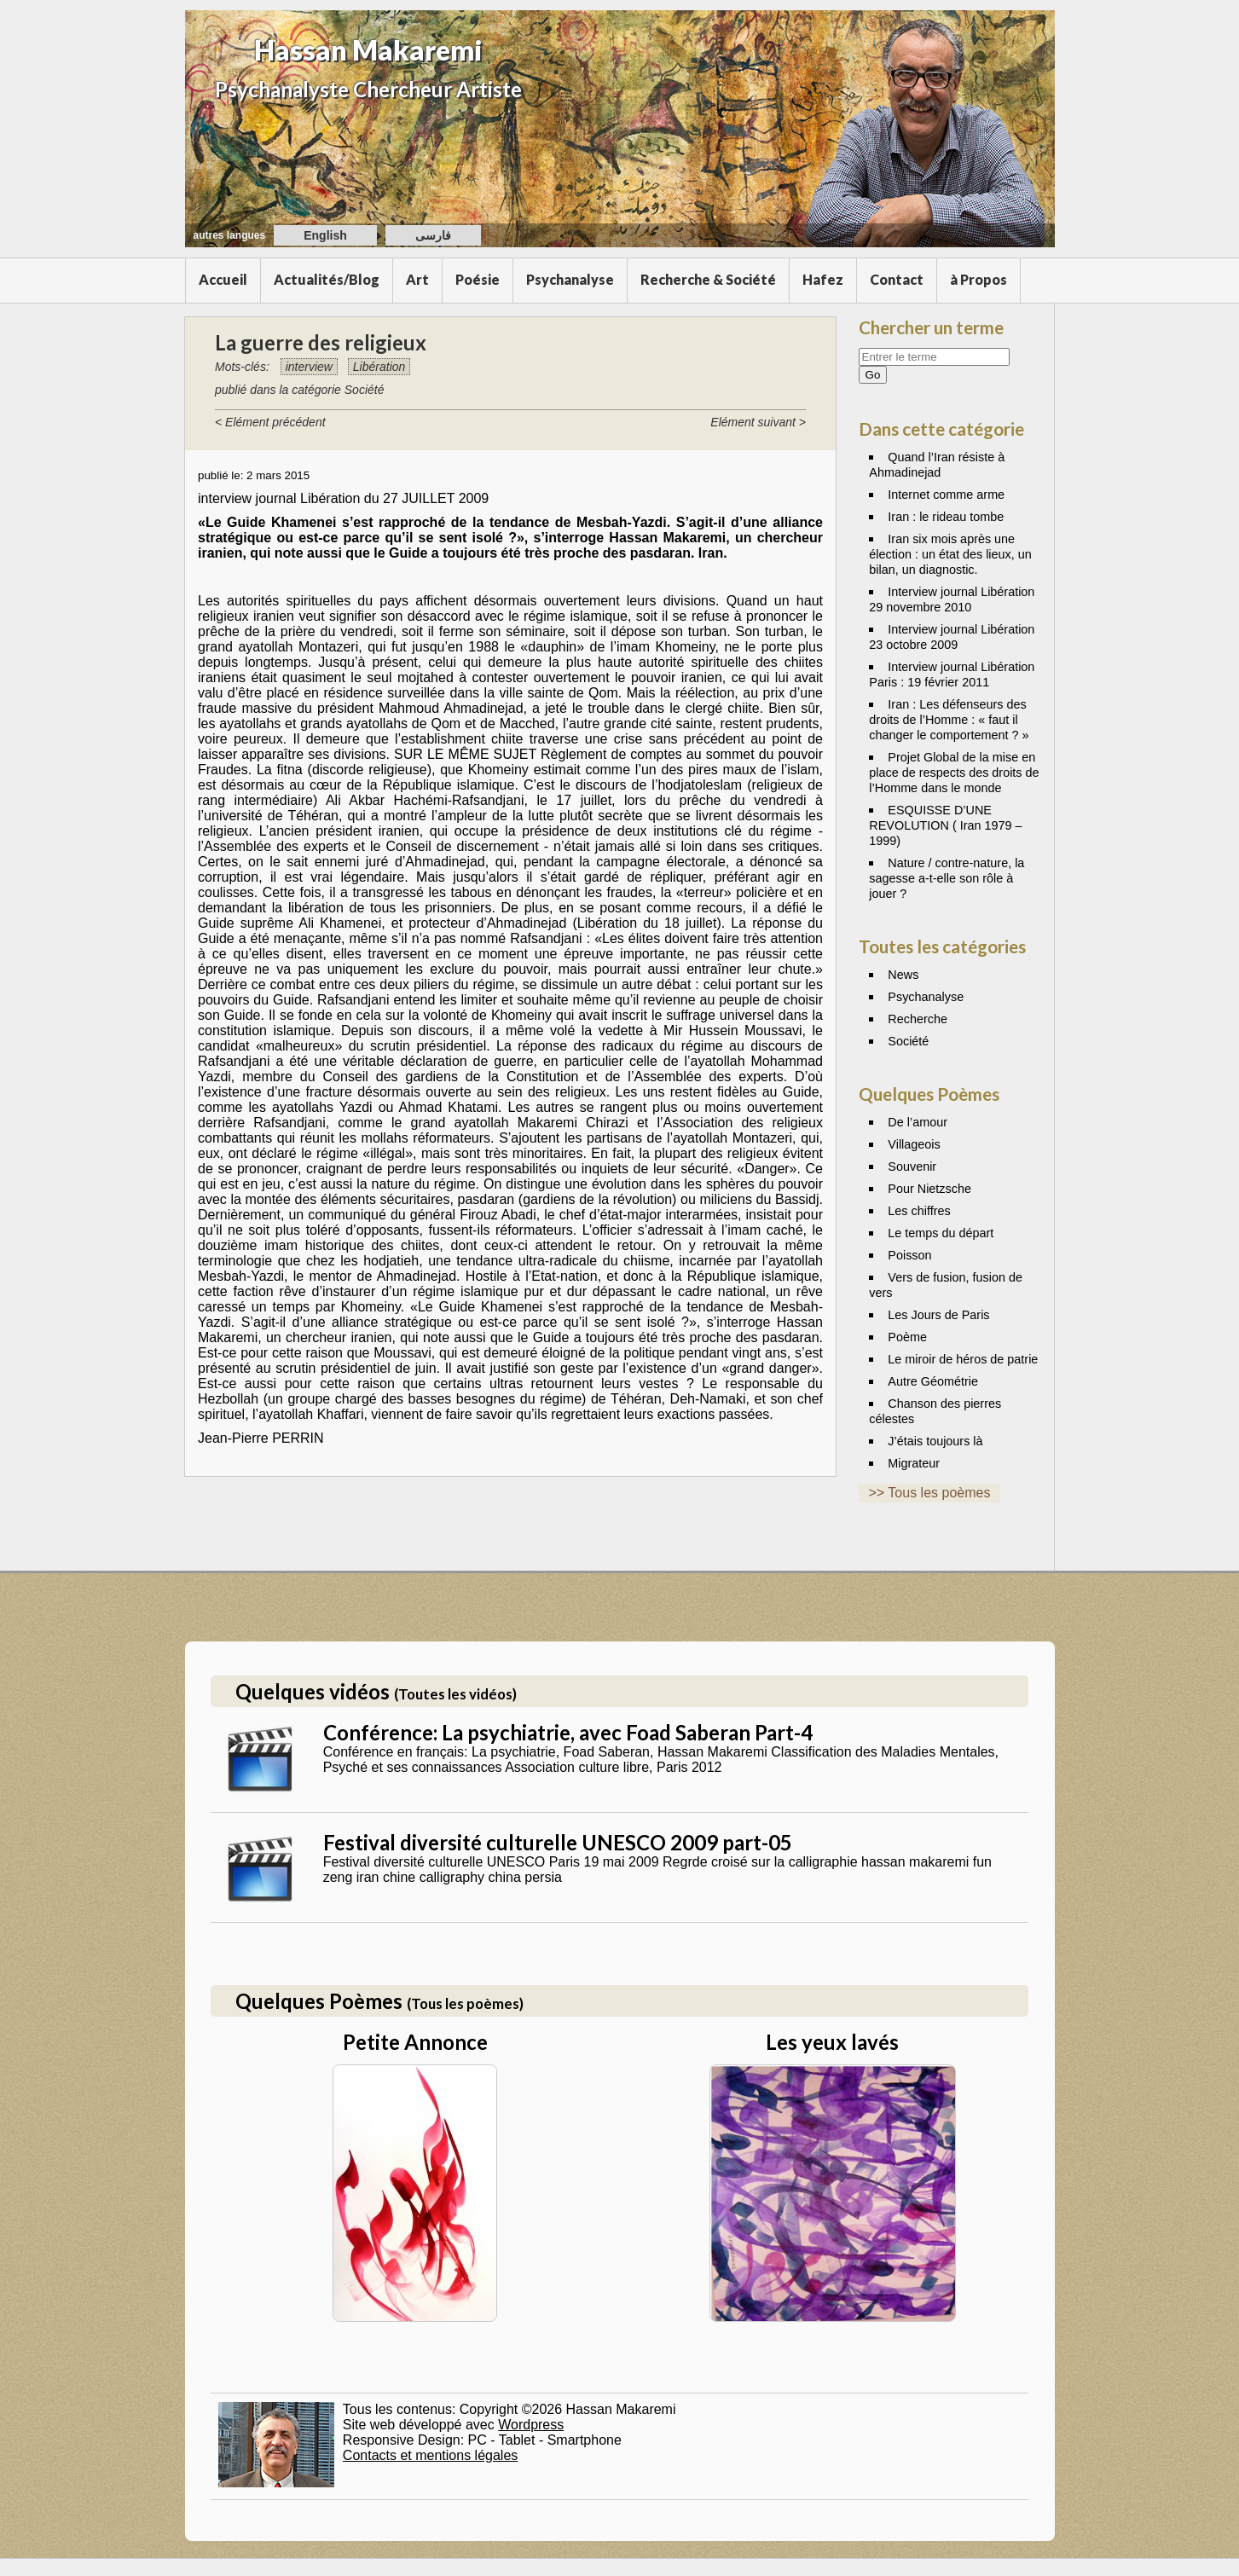 The width and height of the screenshot is (1239, 2576). Describe the element at coordinates (909, 1255) in the screenshot. I see `Poisson` at that location.